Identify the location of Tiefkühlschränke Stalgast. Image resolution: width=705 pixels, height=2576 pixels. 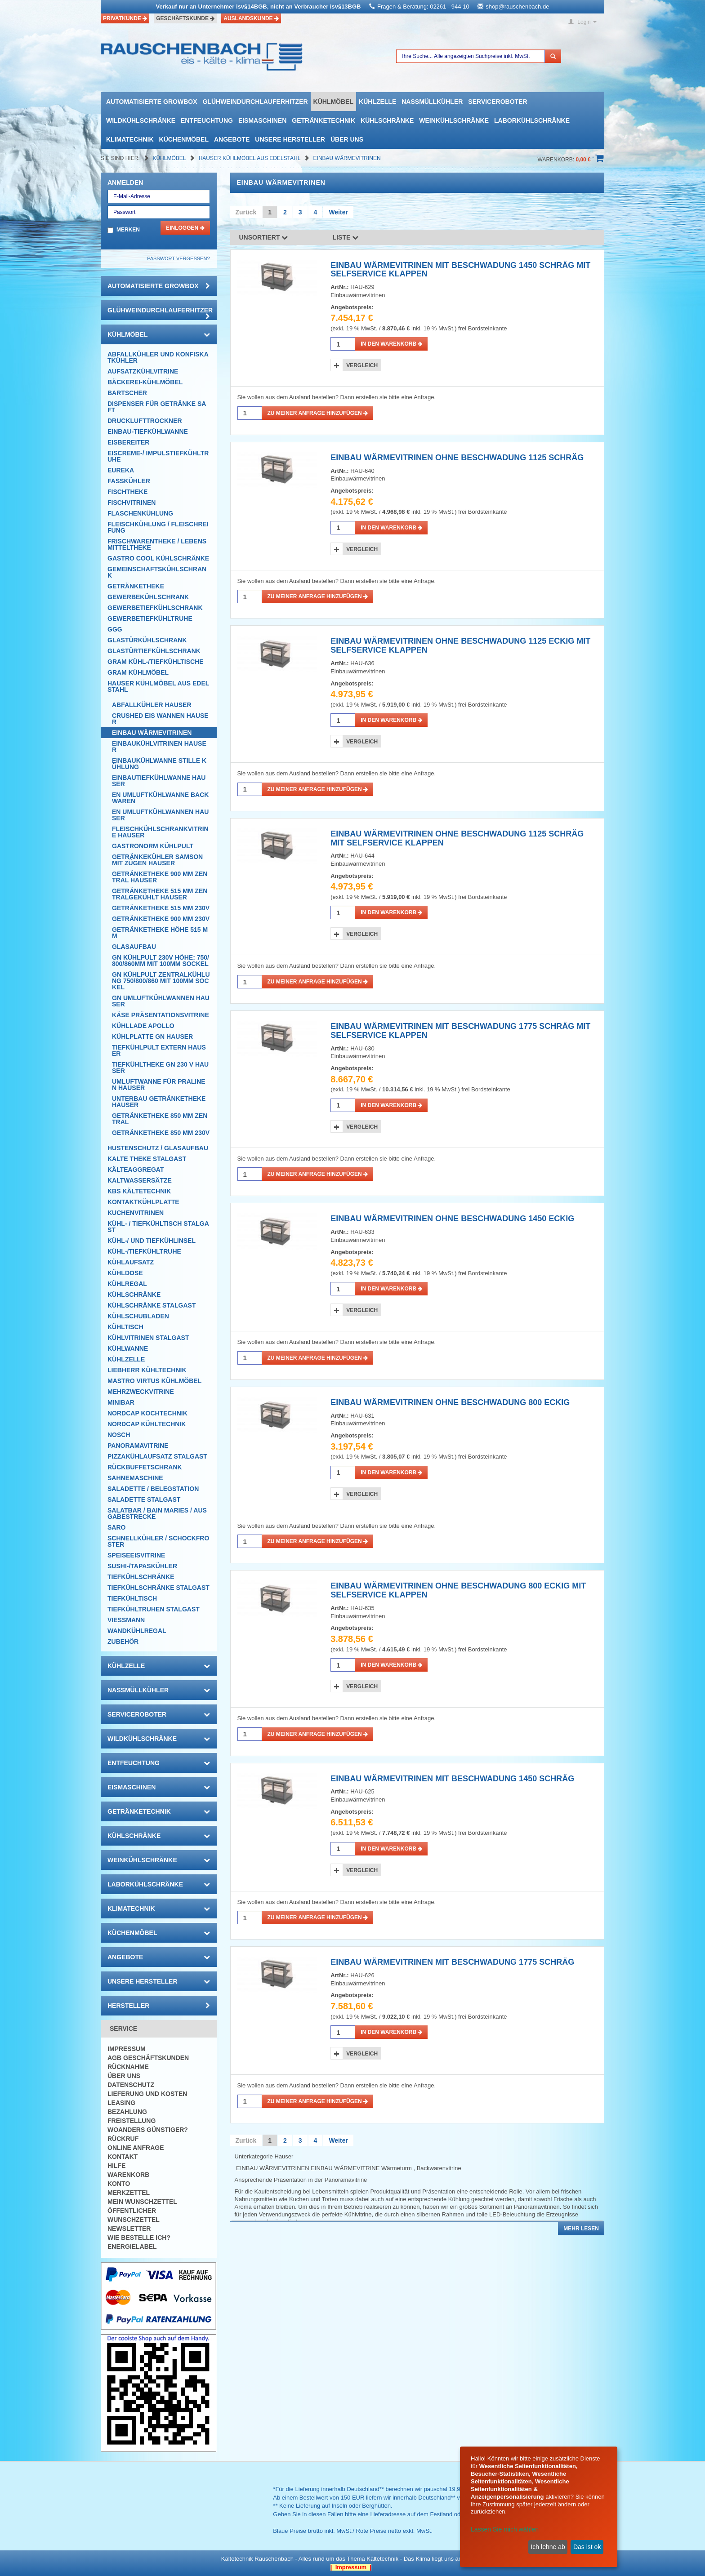
(158, 1587).